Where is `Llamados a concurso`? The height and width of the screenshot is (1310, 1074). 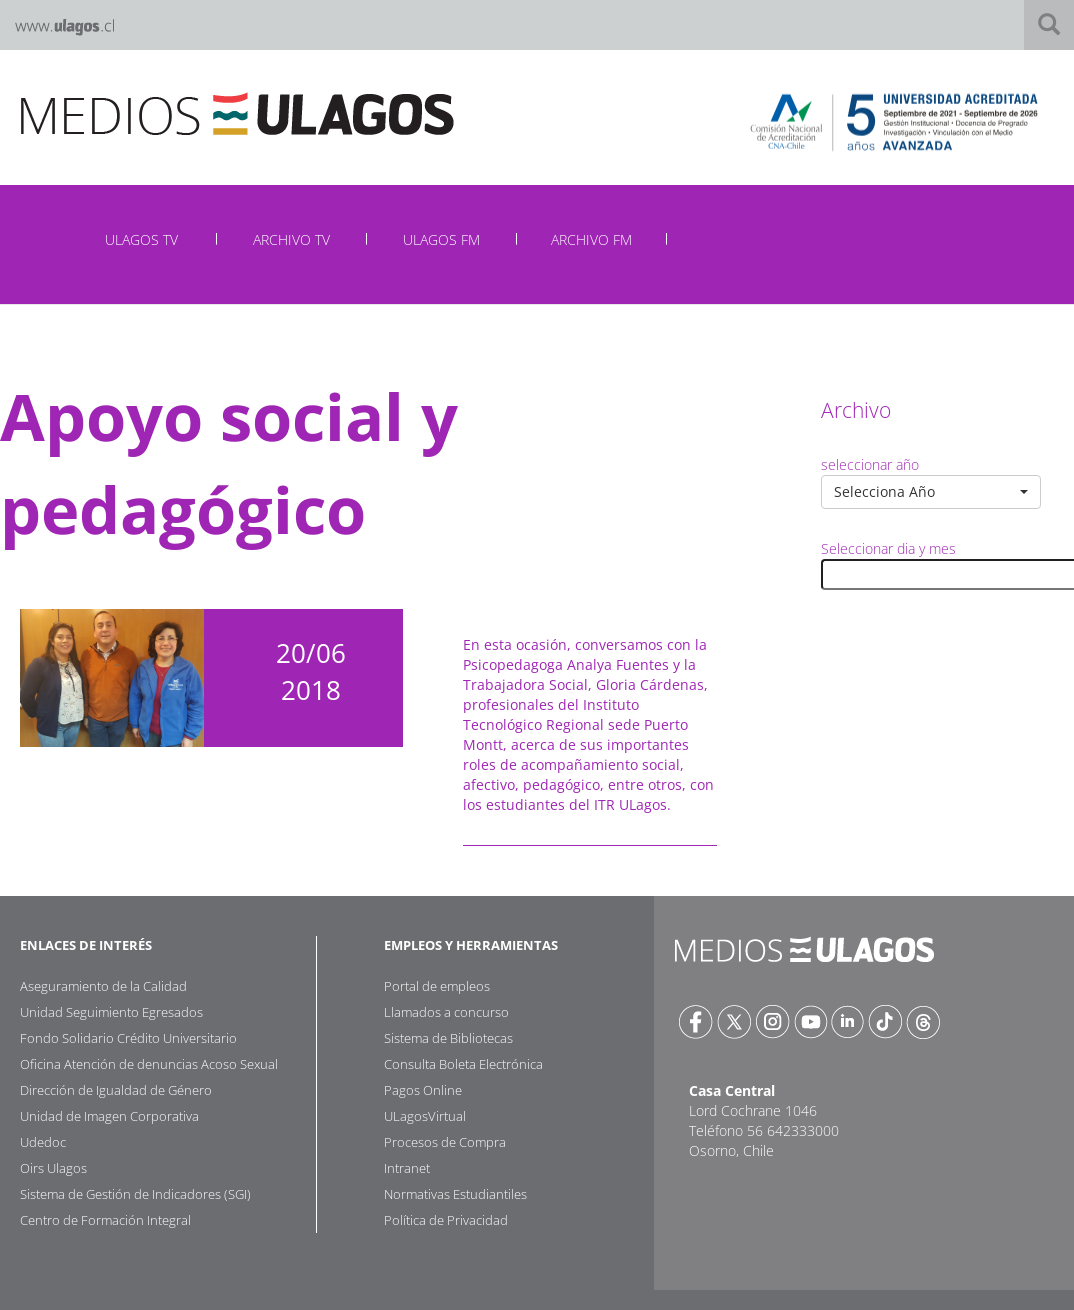
Llamados a concurso is located at coordinates (446, 1012).